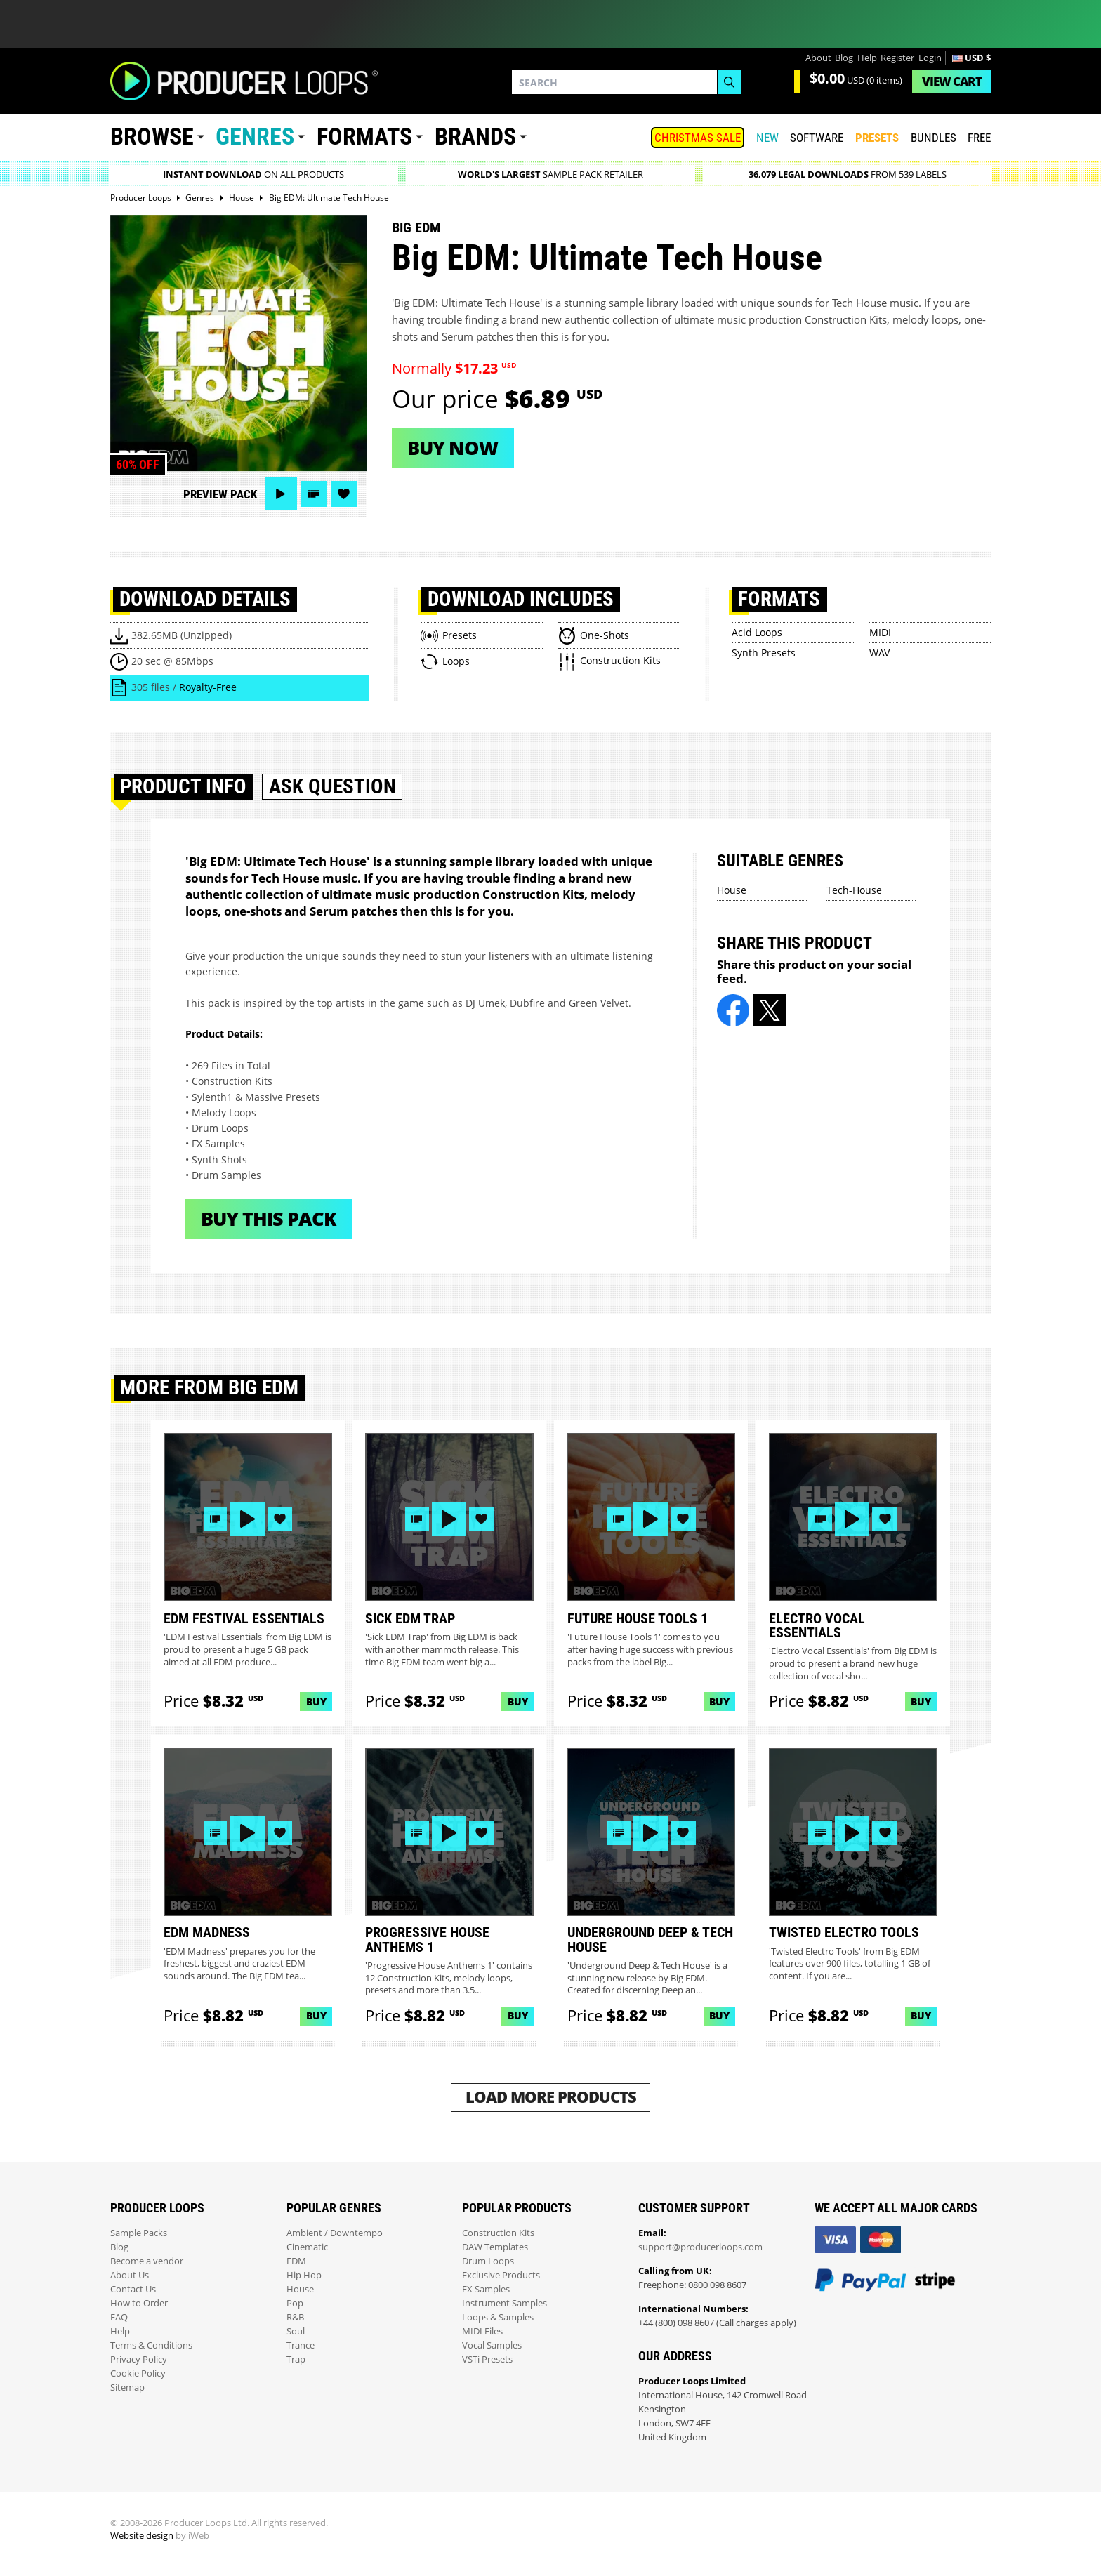 This screenshot has height=2576, width=1101. Describe the element at coordinates (295, 2331) in the screenshot. I see `Soul` at that location.